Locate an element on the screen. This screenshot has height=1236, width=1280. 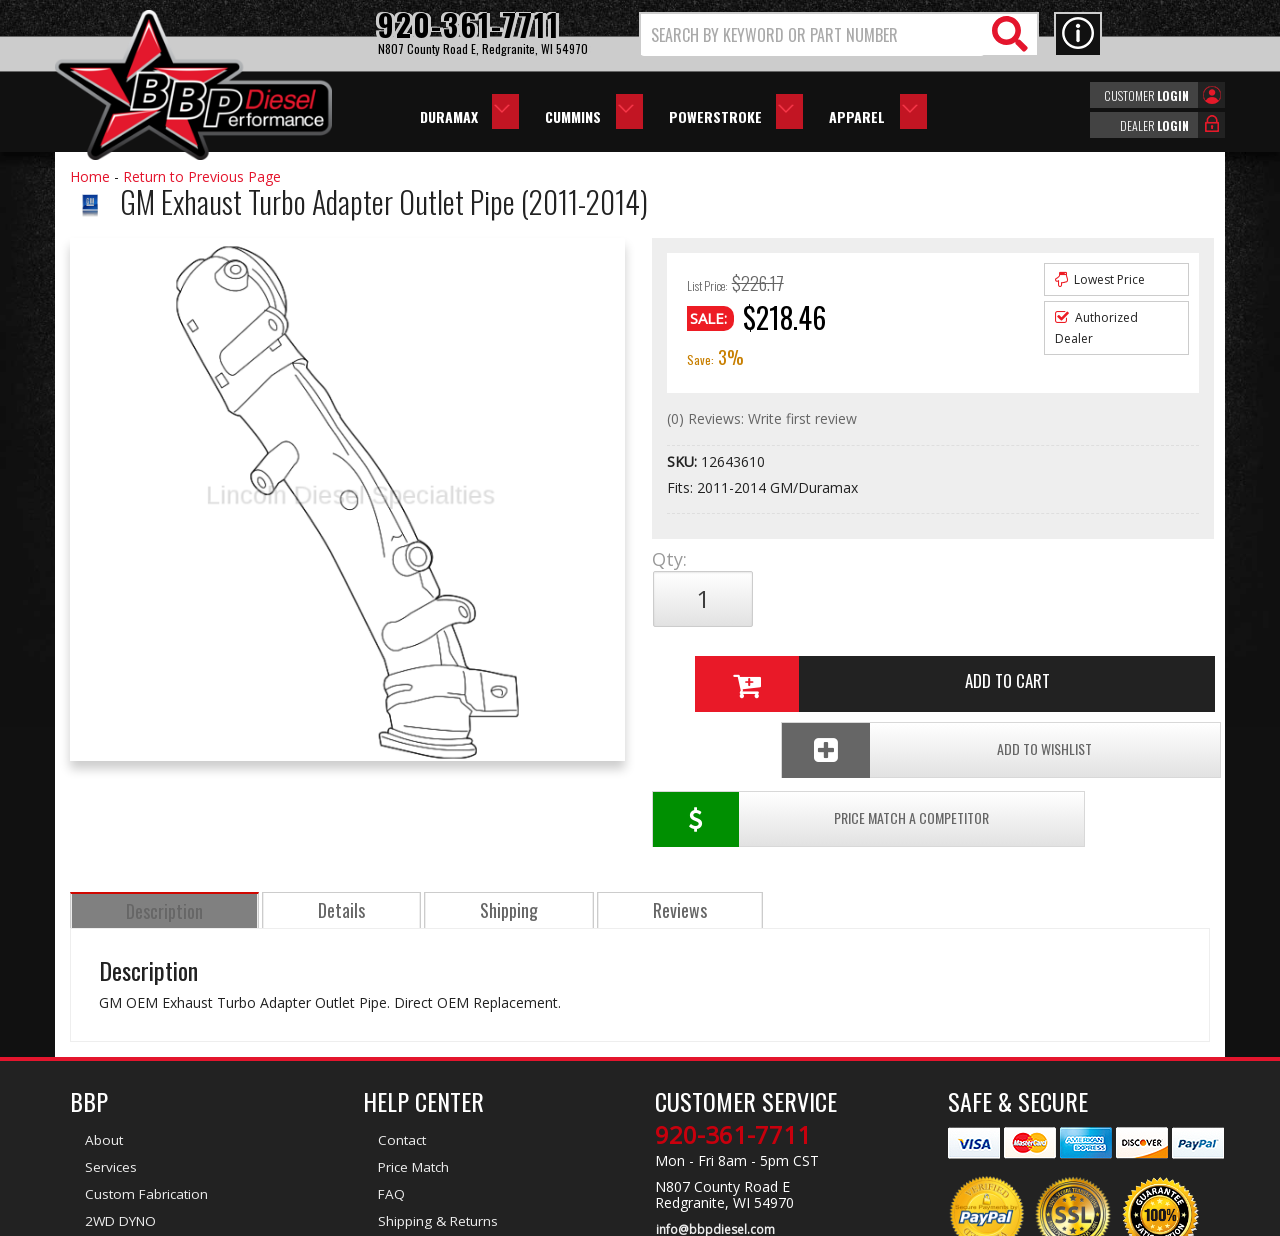
Add to Cart is located at coordinates (925, 599).